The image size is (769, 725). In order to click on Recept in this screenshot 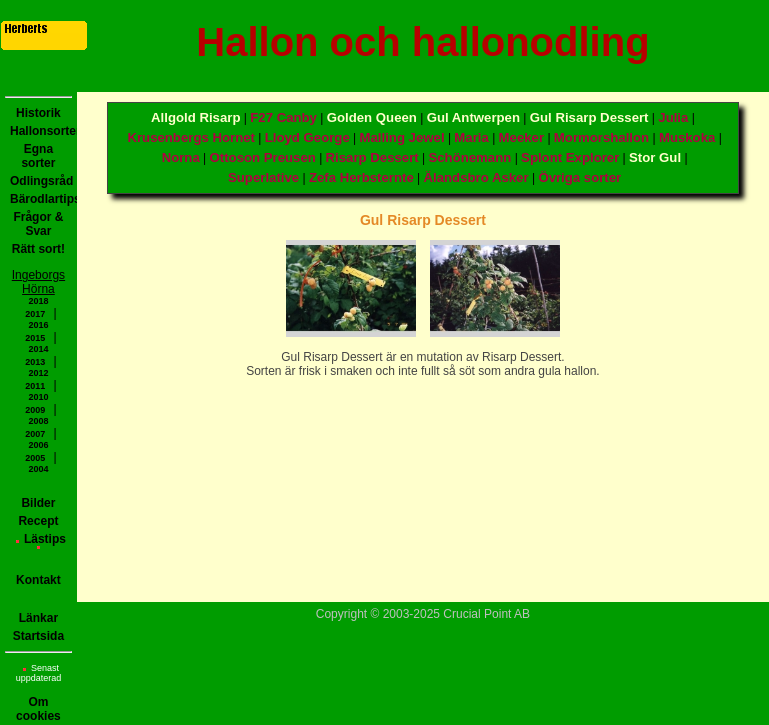, I will do `click(38, 521)`.